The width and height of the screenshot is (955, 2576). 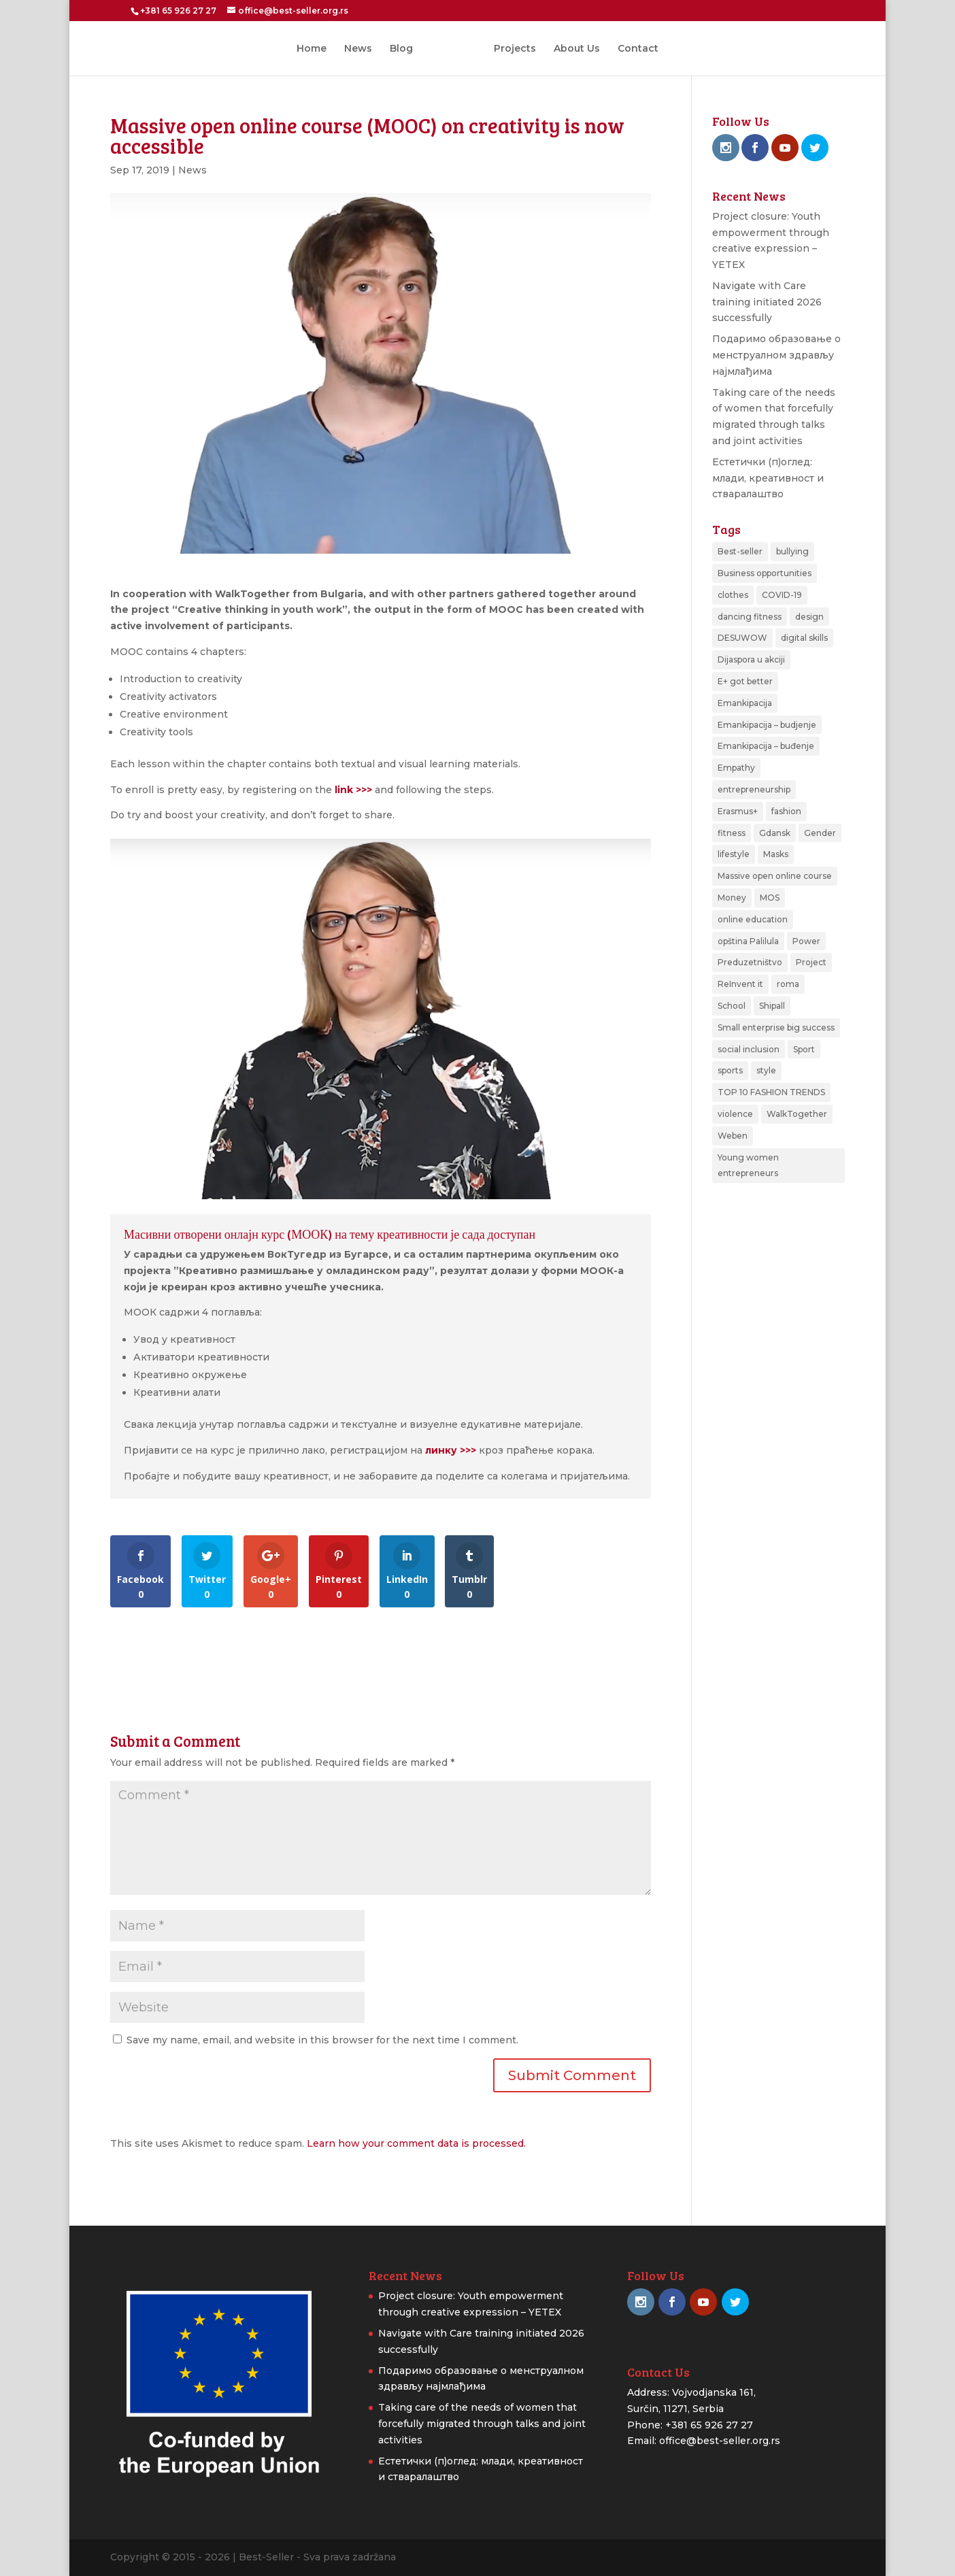 What do you see at coordinates (766, 746) in the screenshot?
I see `Emankipacija – buđenje [Emankipacija – buđenje (2 items)]` at bounding box center [766, 746].